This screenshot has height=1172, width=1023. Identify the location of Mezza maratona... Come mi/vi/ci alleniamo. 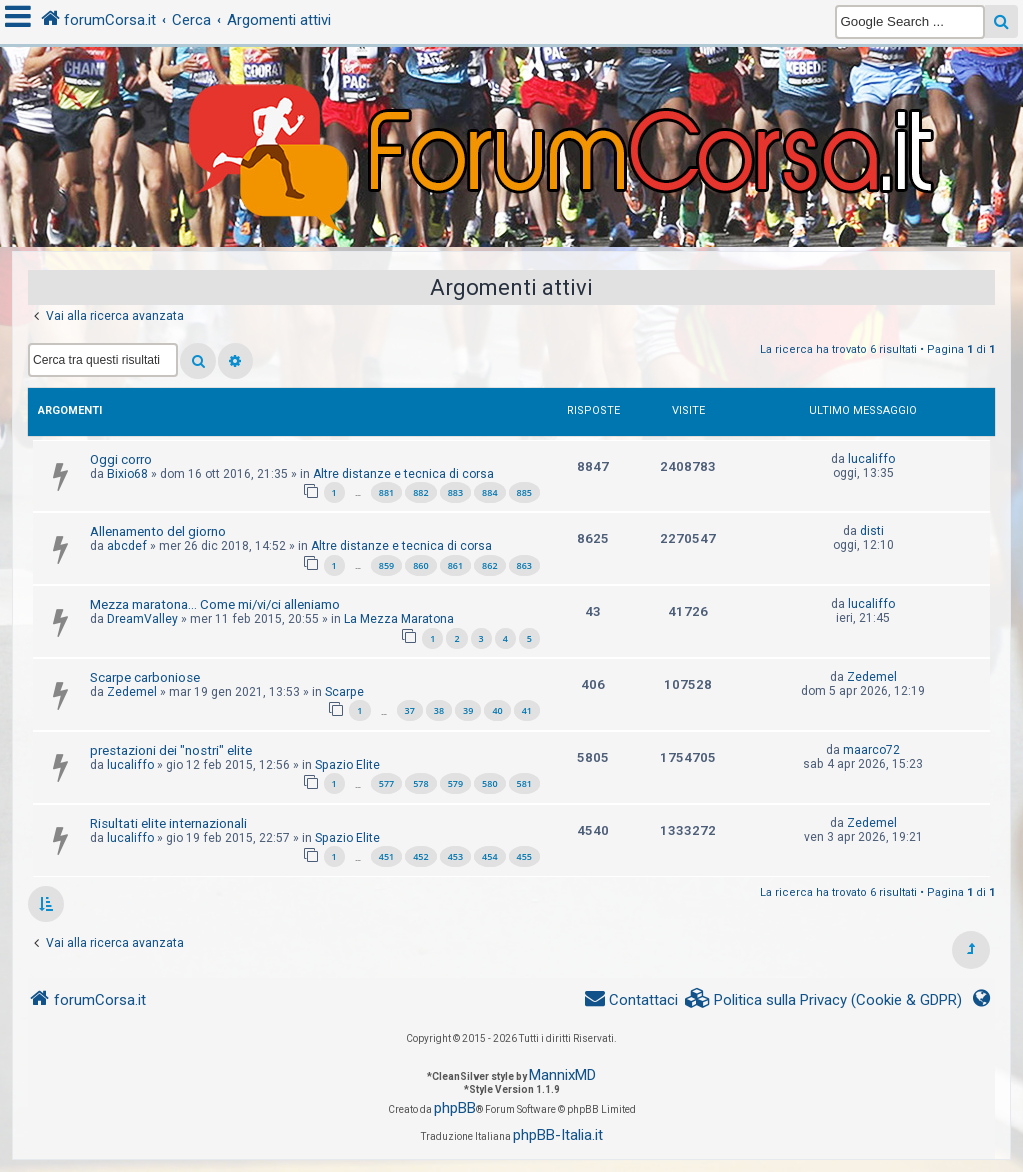
(215, 604).